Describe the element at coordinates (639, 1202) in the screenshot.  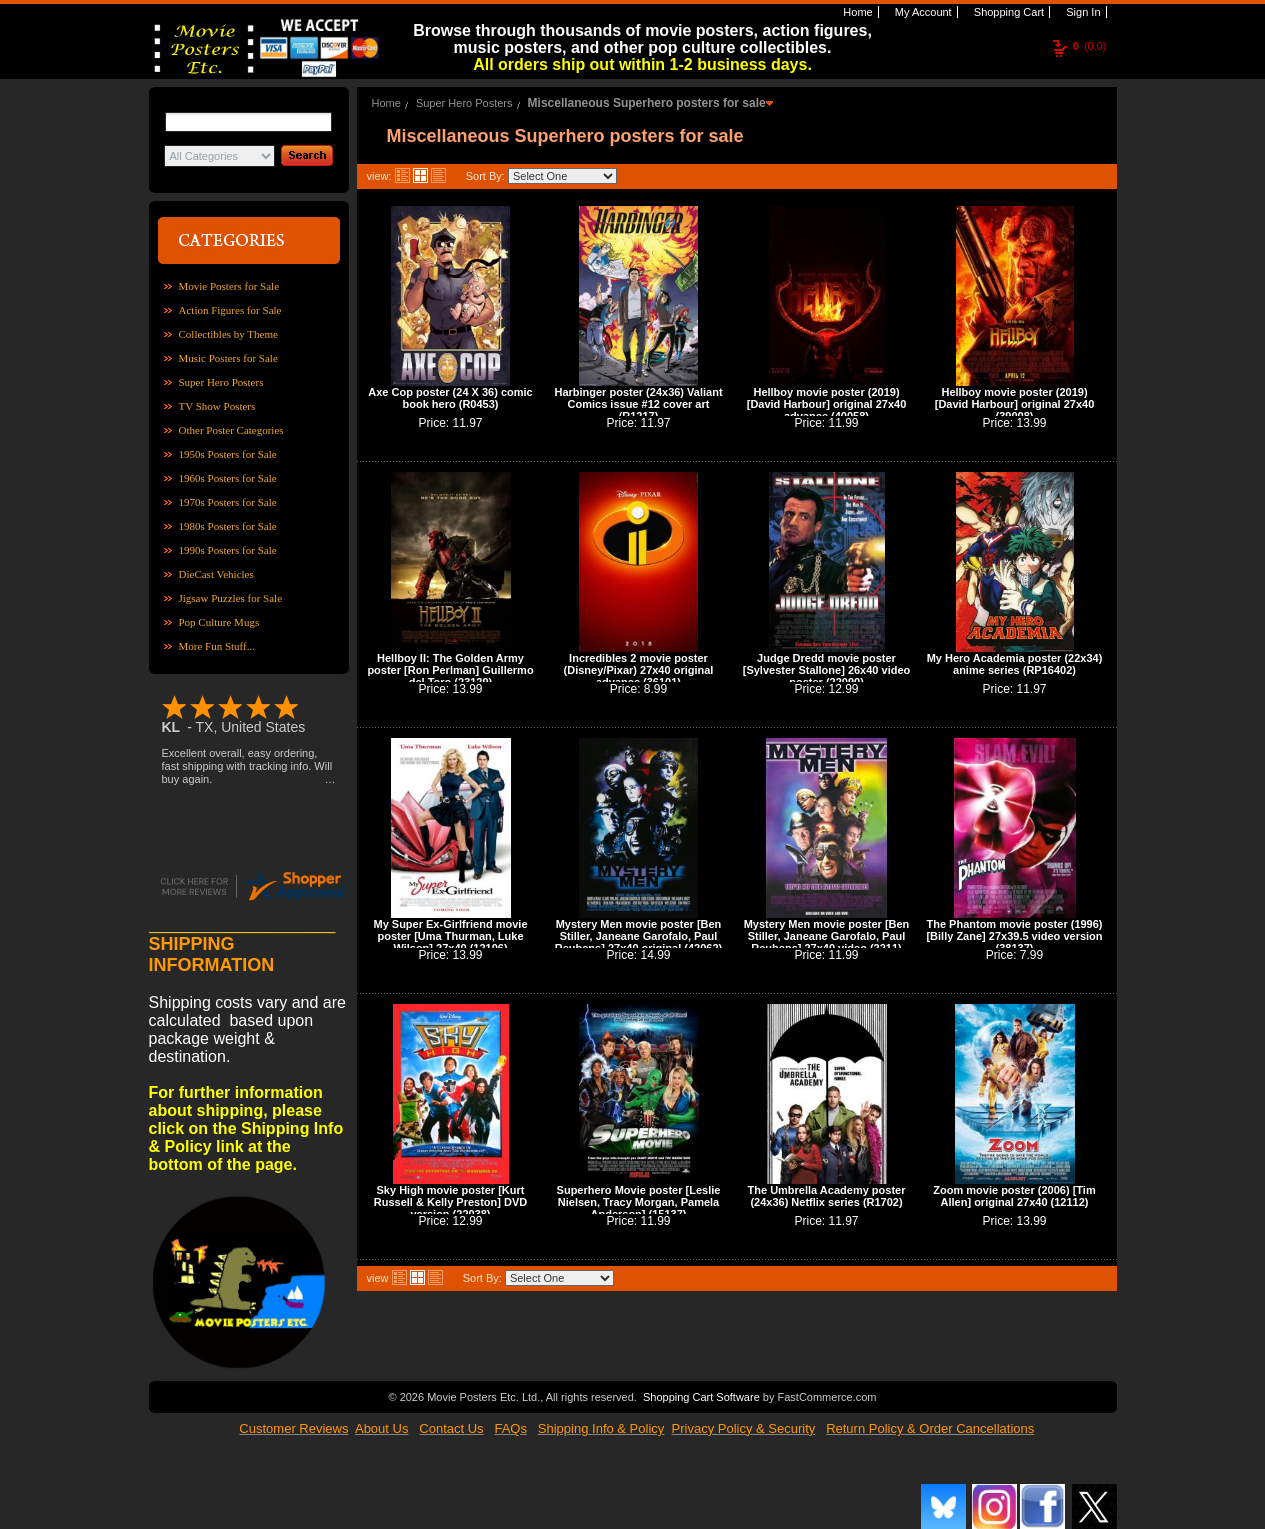
I see `Superhero Movie poster [Leslie Nielsen, Tracy Morgan, Pamela Anderson] (15137)` at that location.